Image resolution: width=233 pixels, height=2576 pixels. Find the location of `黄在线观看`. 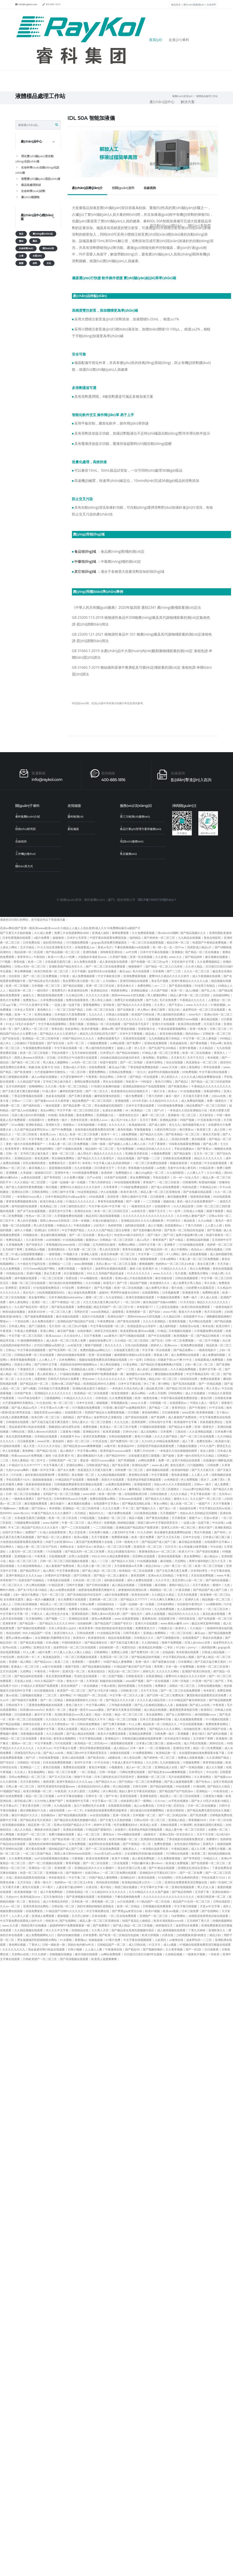

黄在线观看 is located at coordinates (199, 1139).